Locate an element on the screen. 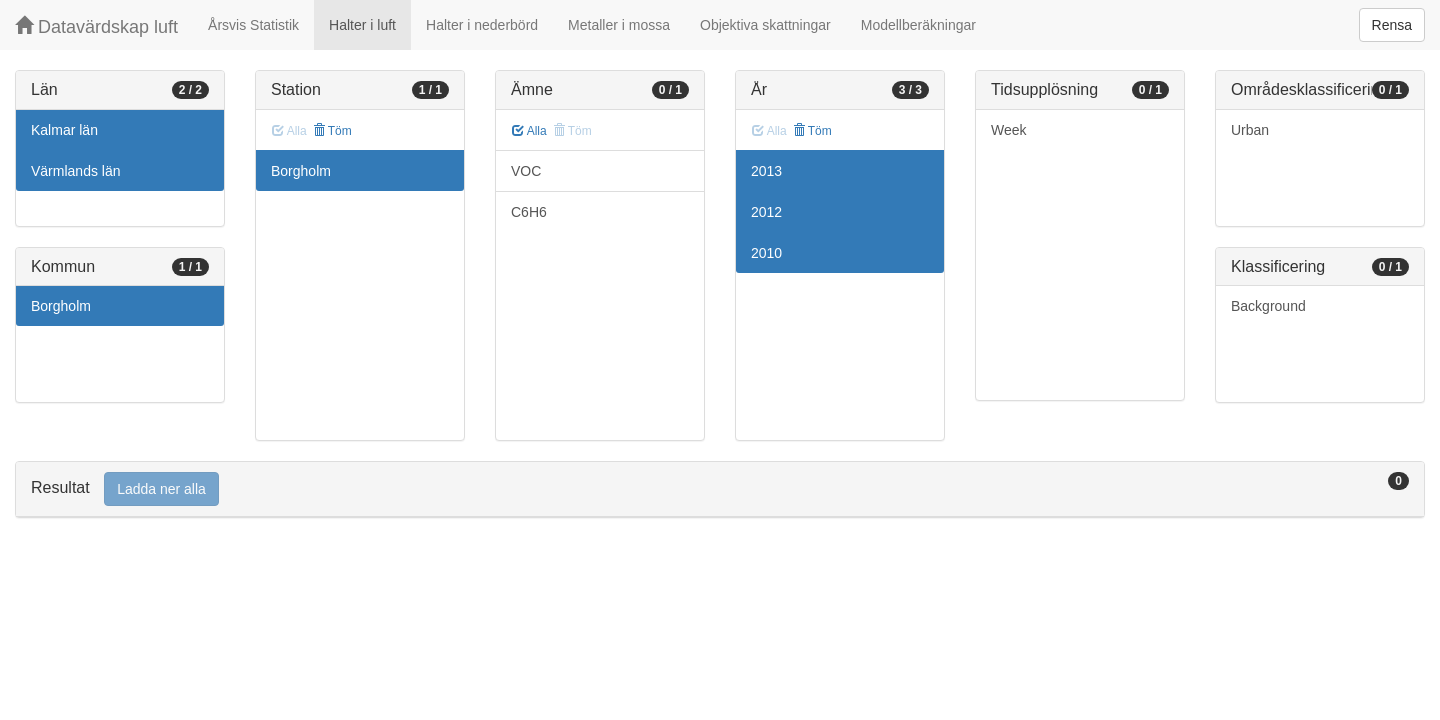 This screenshot has width=1440, height=720. Värmlands län is located at coordinates (76, 171).